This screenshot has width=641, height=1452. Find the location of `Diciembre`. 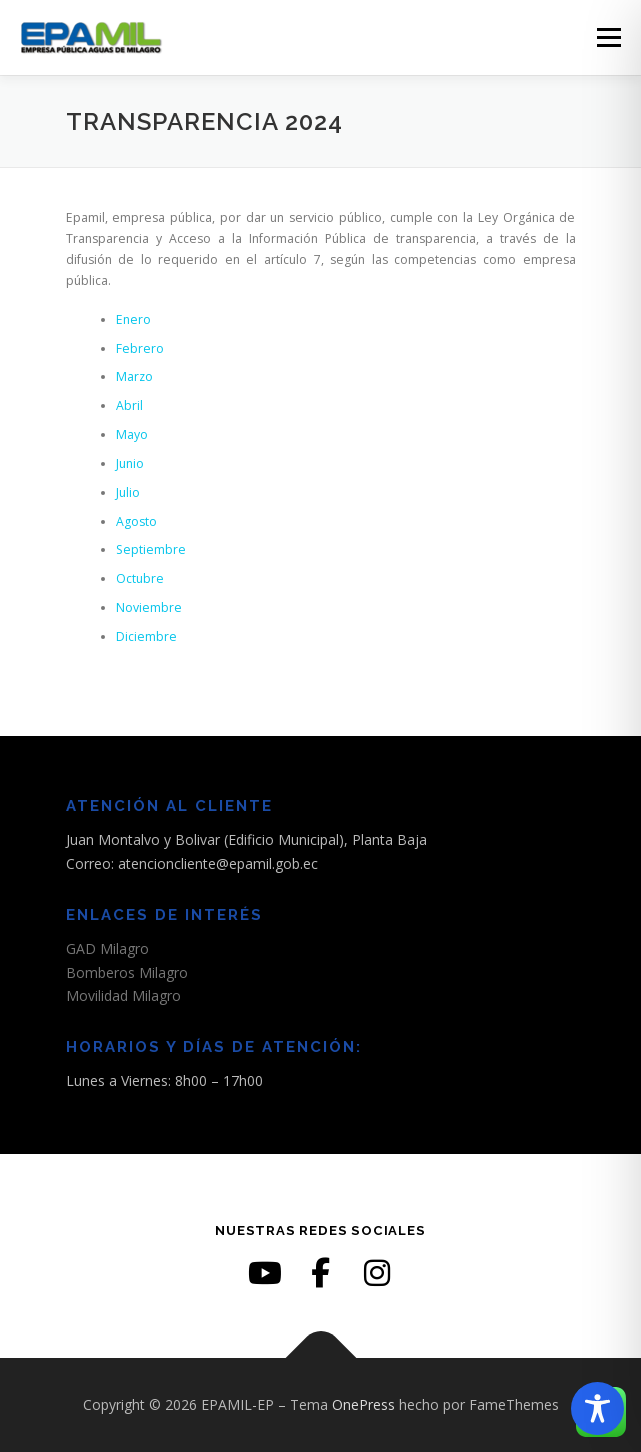

Diciembre is located at coordinates (146, 636).